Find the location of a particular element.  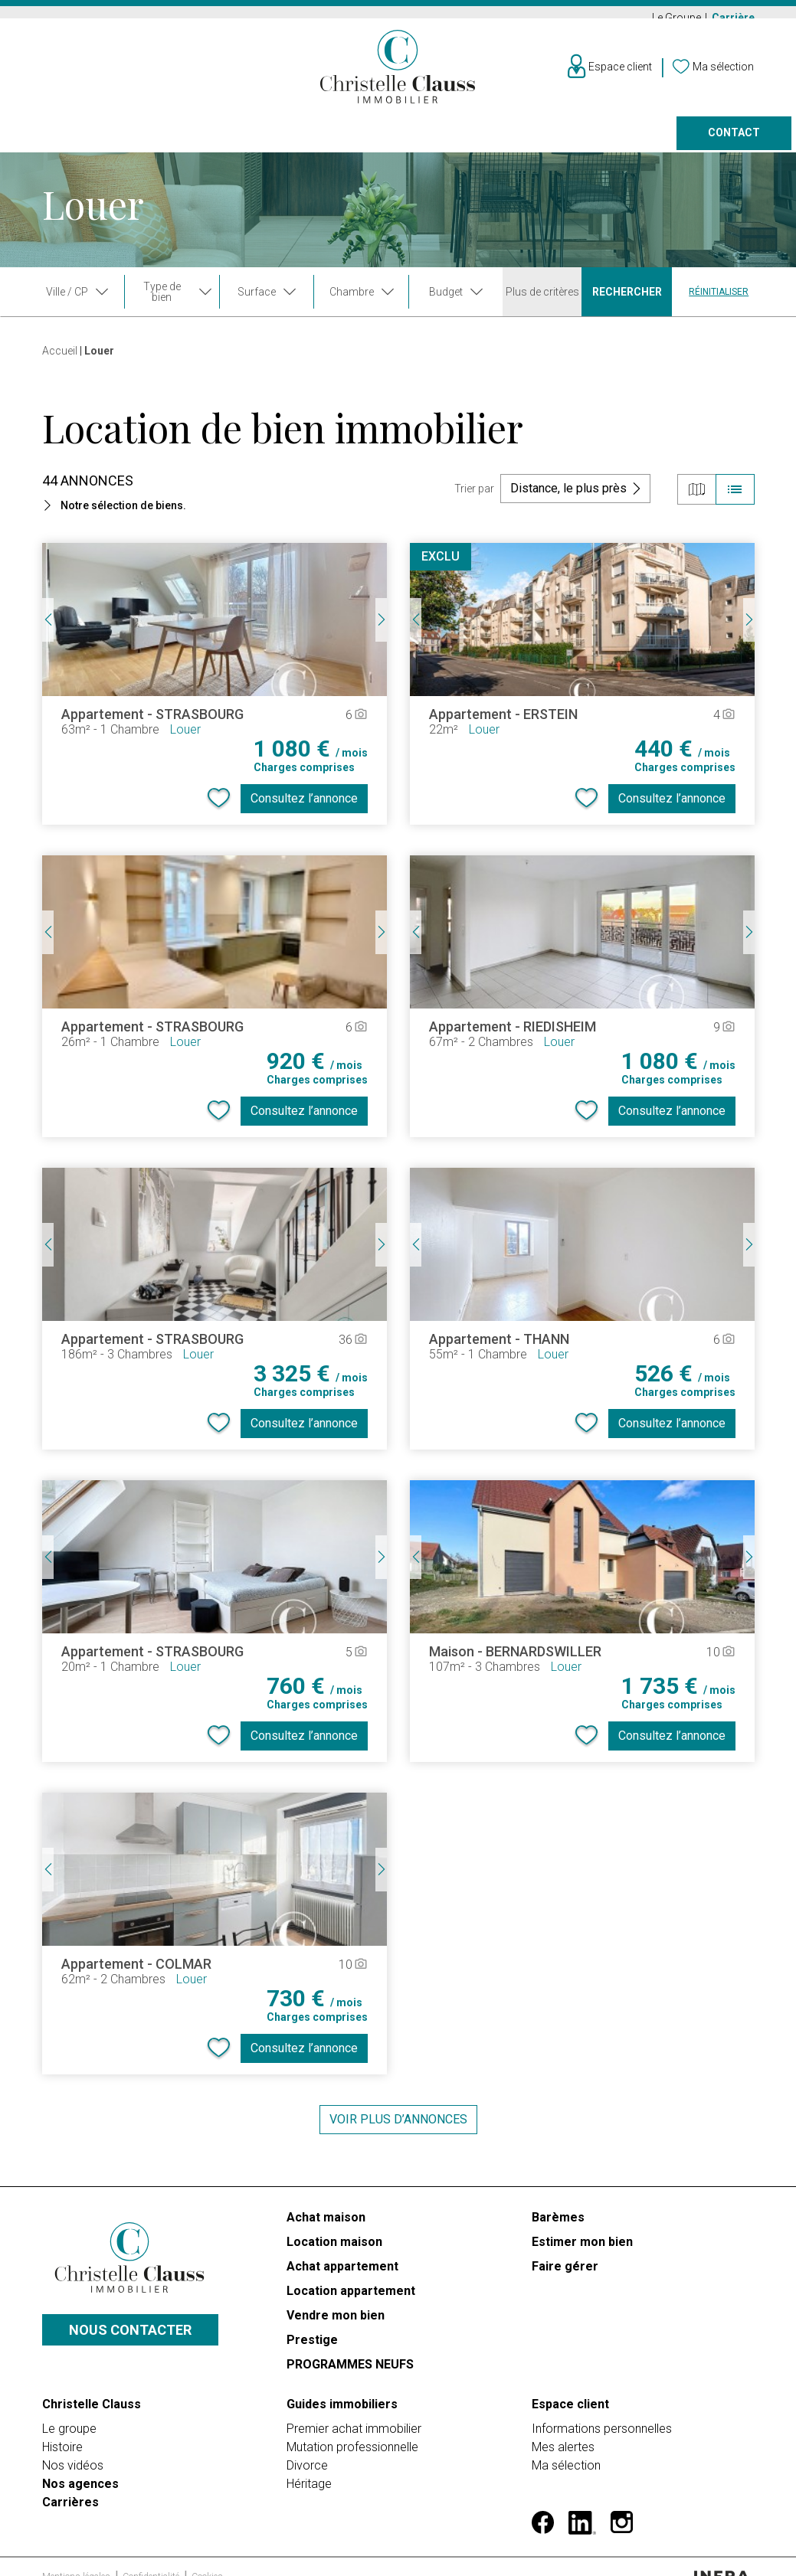

Mes alertes is located at coordinates (563, 2439).